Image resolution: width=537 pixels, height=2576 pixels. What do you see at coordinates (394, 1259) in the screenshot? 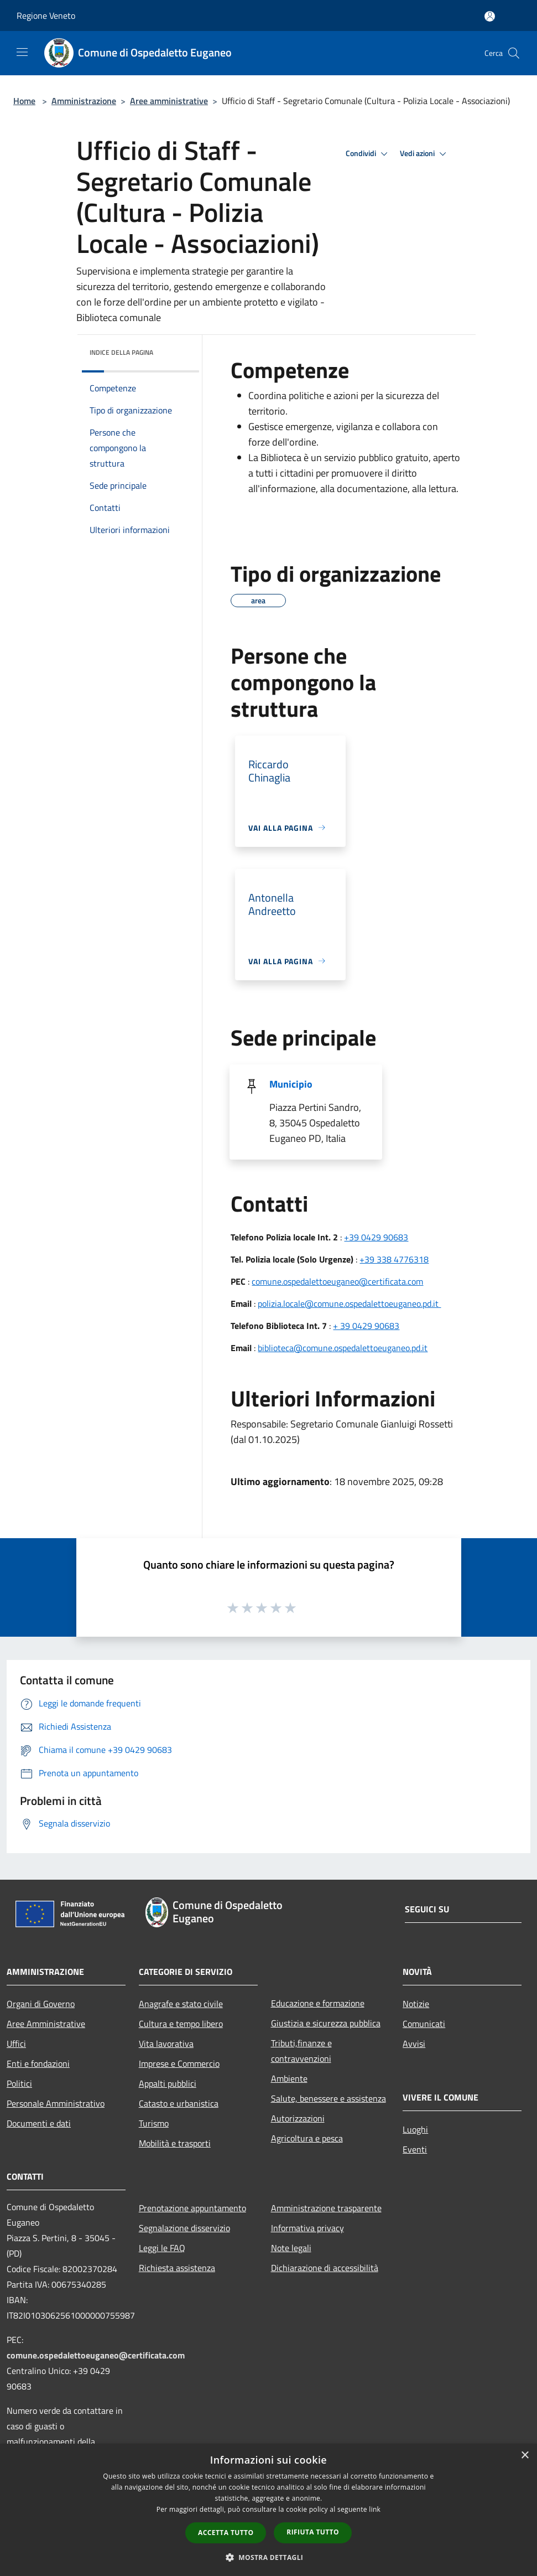
I see `+39 338 4776318` at bounding box center [394, 1259].